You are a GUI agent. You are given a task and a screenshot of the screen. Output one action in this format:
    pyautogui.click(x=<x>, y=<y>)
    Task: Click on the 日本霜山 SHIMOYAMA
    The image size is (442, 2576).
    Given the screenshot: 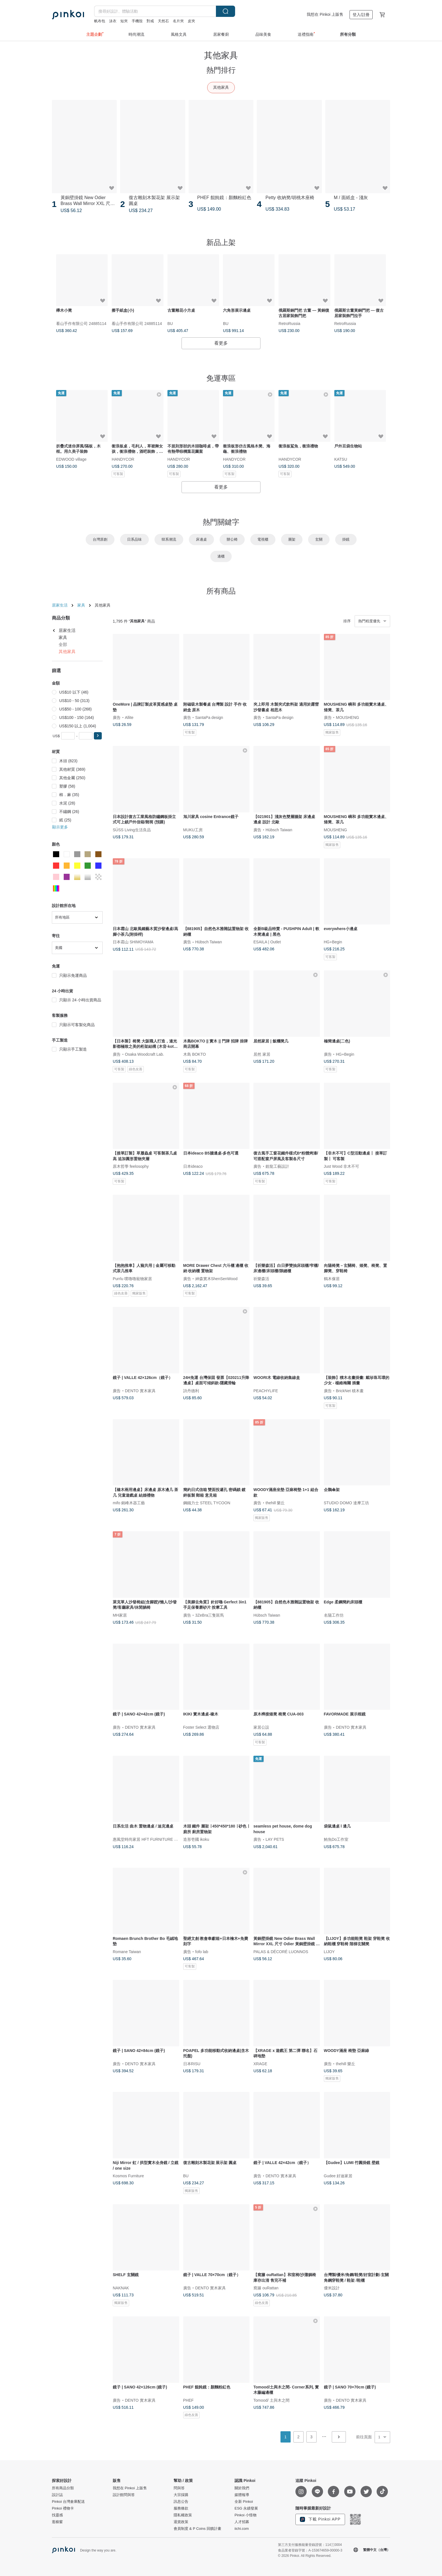 What is the action you would take?
    pyautogui.click(x=133, y=942)
    